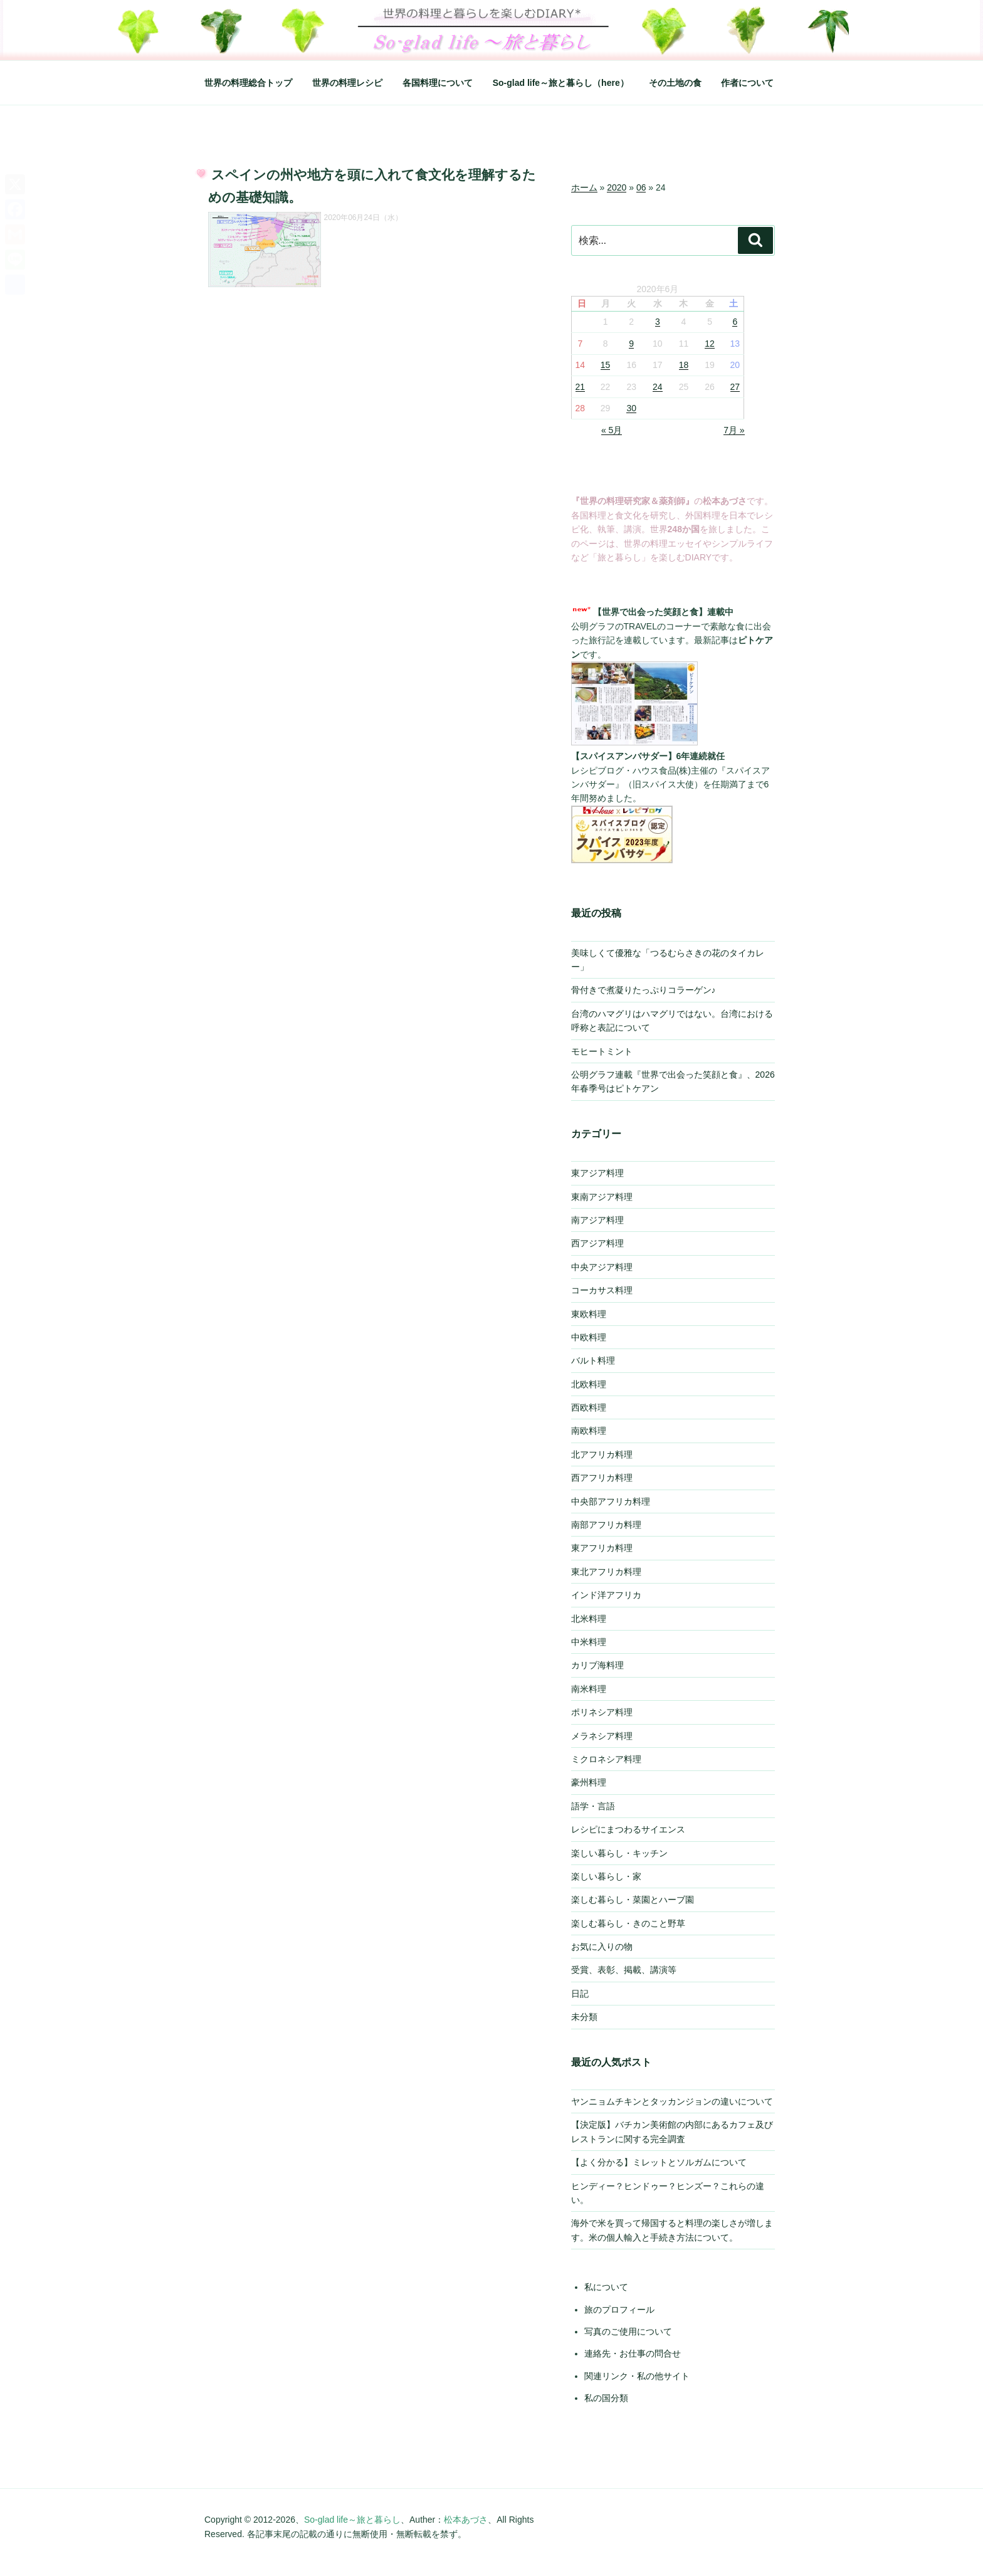 Image resolution: width=983 pixels, height=2576 pixels. I want to click on 中欧料理, so click(588, 1337).